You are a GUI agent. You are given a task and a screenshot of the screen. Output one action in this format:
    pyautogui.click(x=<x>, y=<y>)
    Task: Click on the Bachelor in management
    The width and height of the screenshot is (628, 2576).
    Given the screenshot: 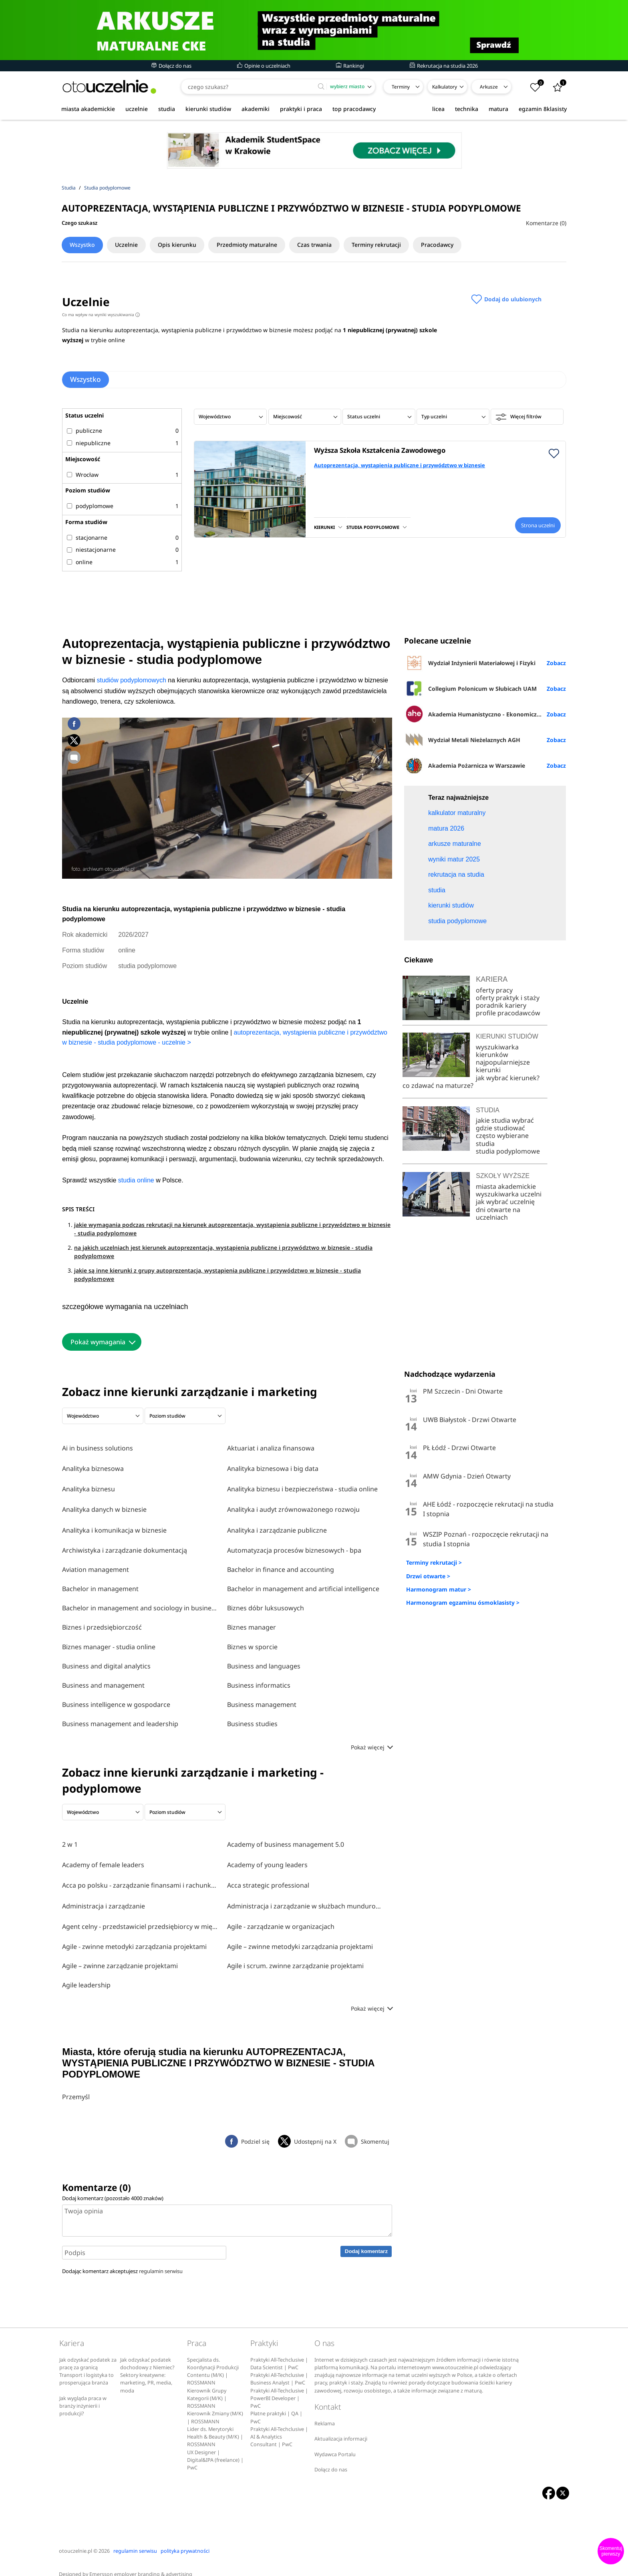 What is the action you would take?
    pyautogui.click(x=100, y=1582)
    